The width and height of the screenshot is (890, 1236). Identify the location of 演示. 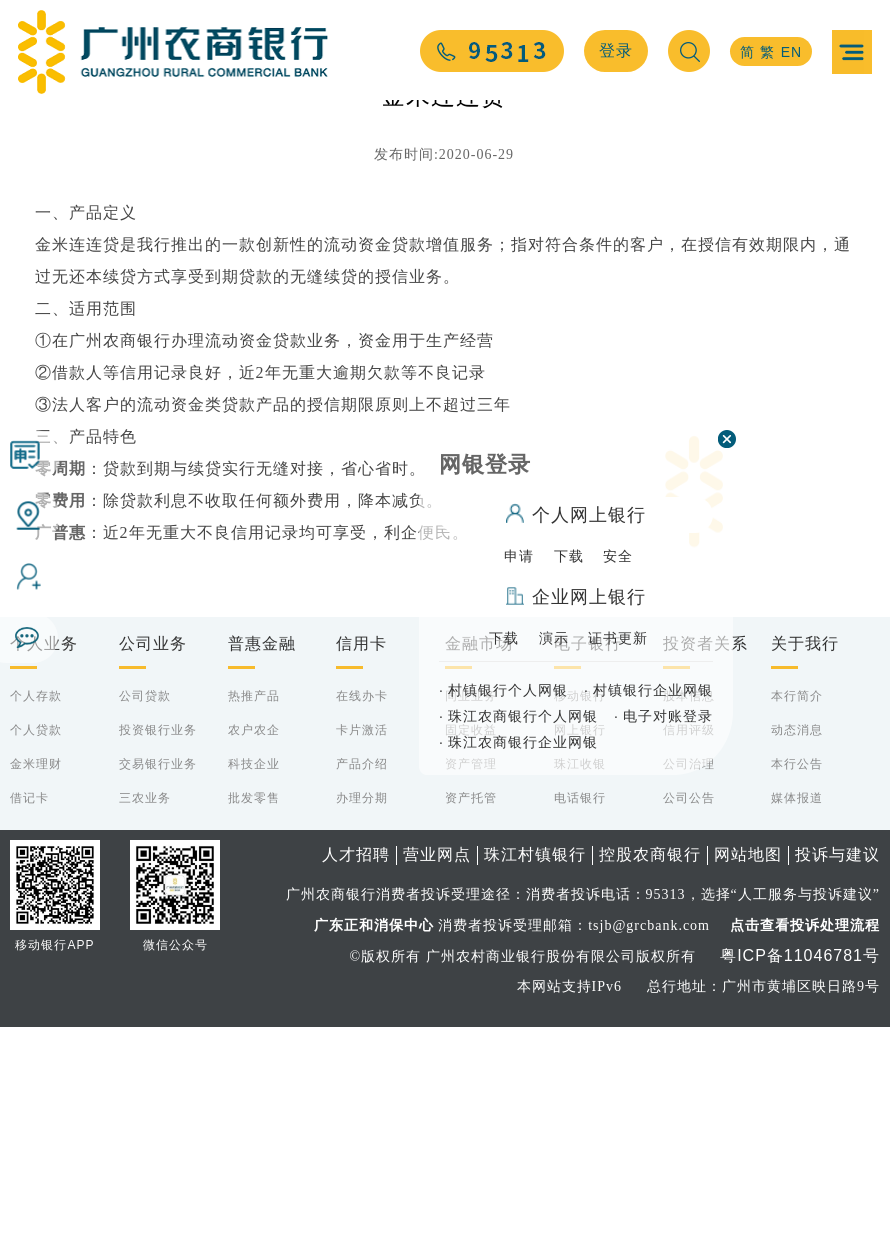
(554, 638).